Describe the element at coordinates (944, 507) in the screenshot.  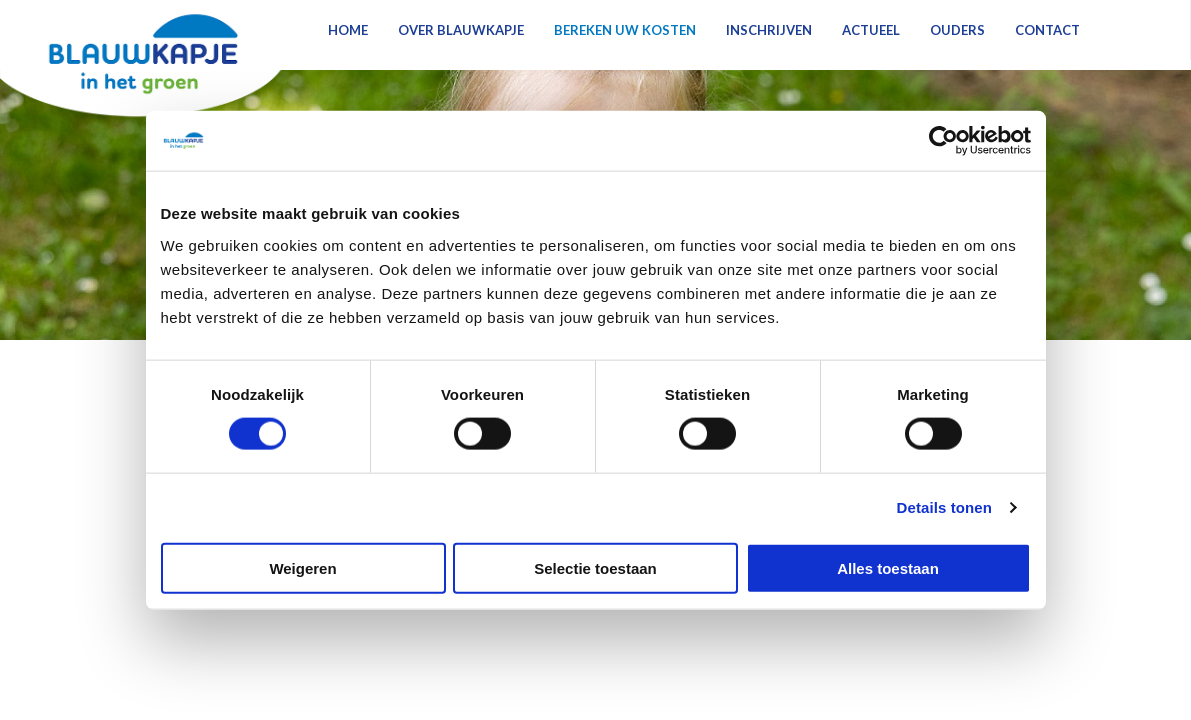
I see `Details tonen` at that location.